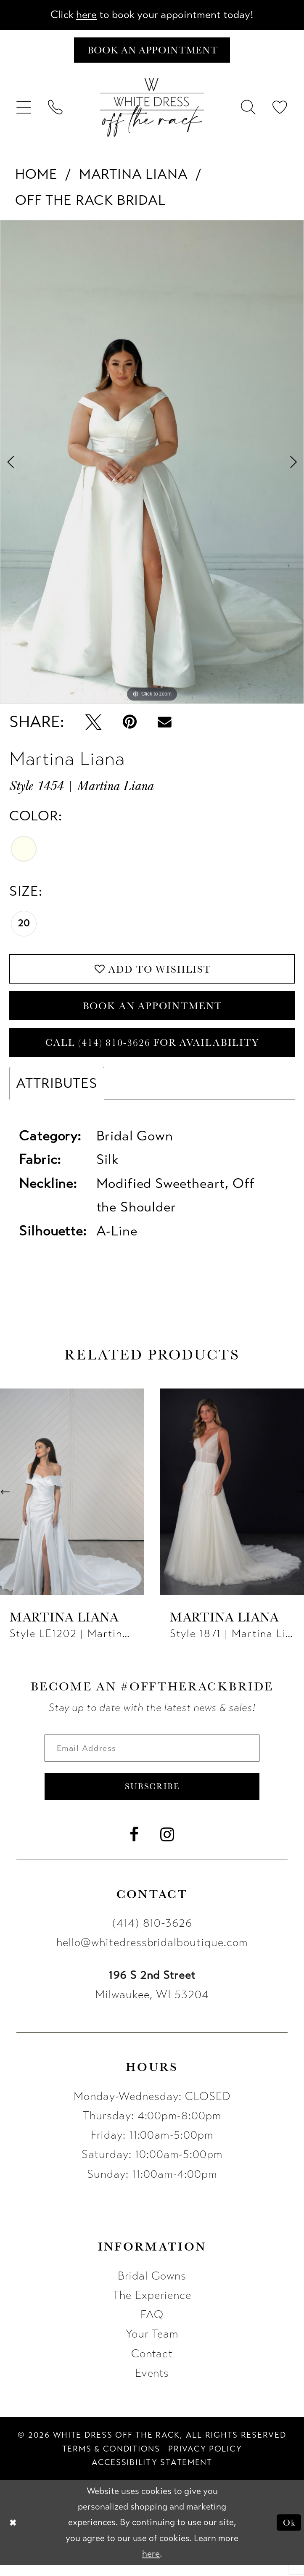  I want to click on [Phone us], so click(55, 109).